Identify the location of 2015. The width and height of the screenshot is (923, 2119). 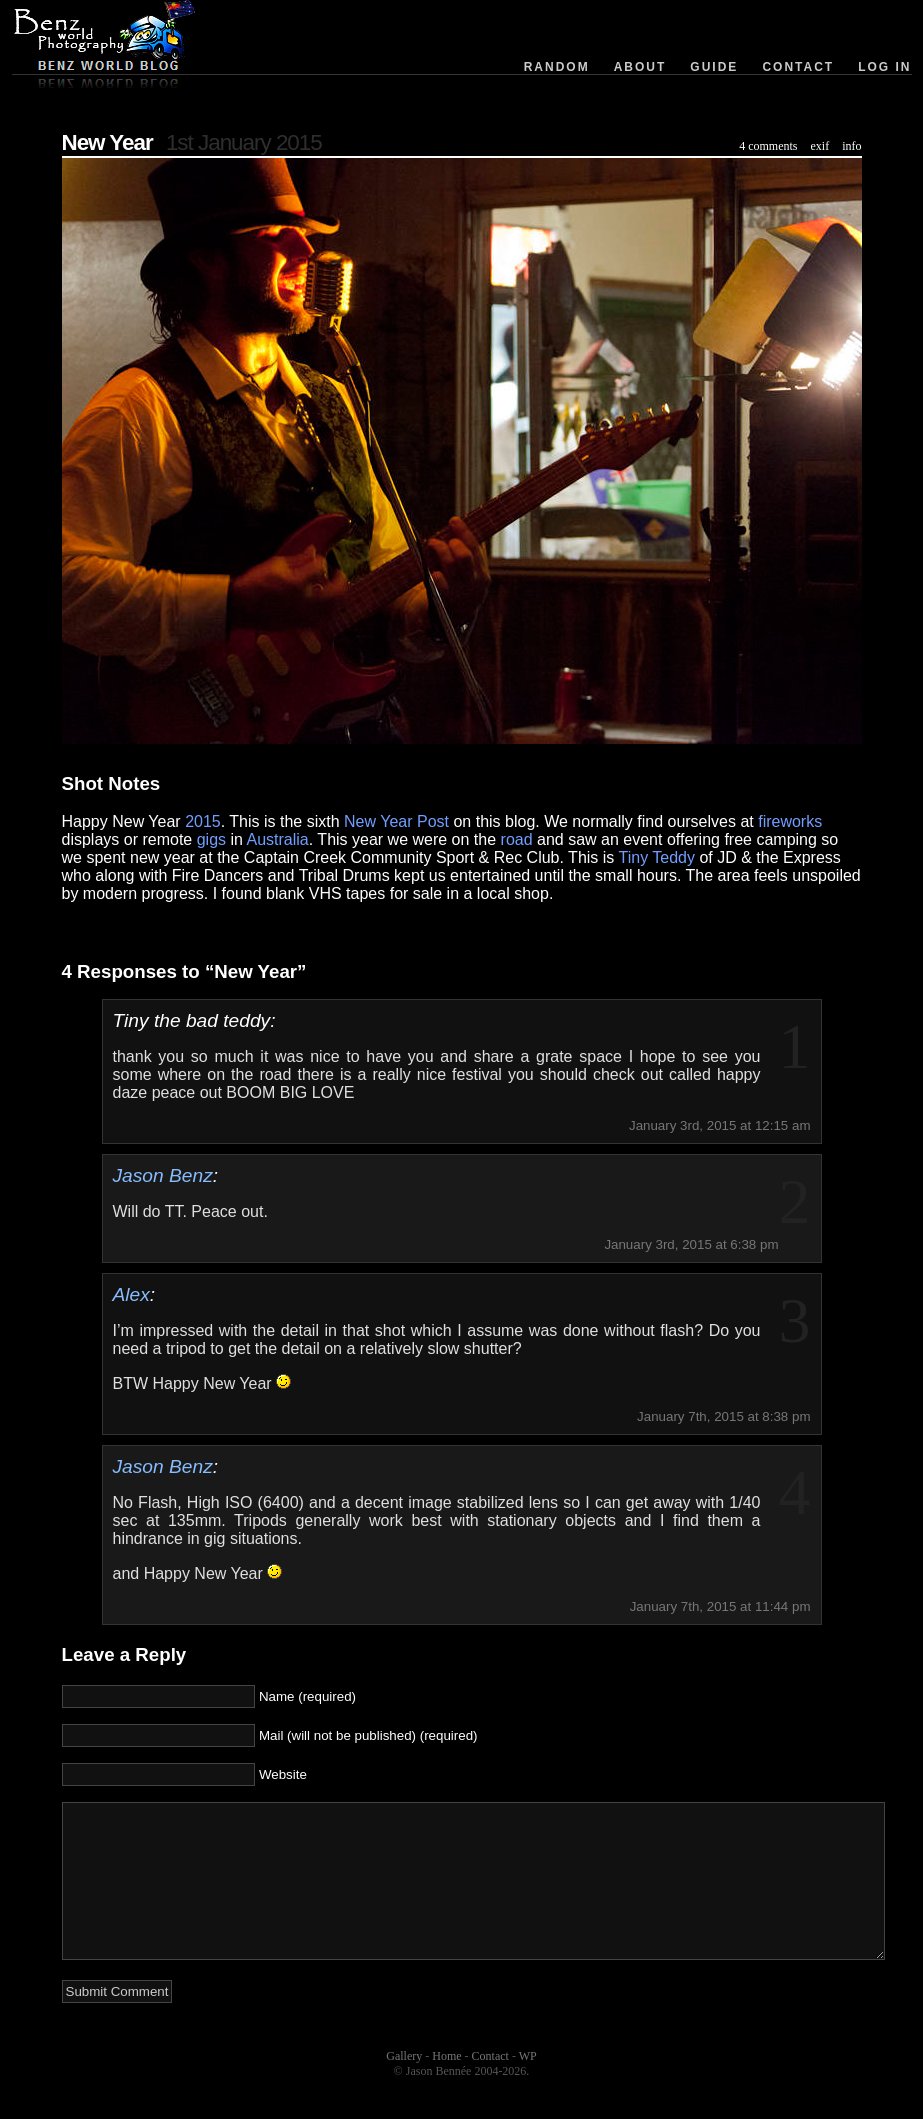
(203, 821).